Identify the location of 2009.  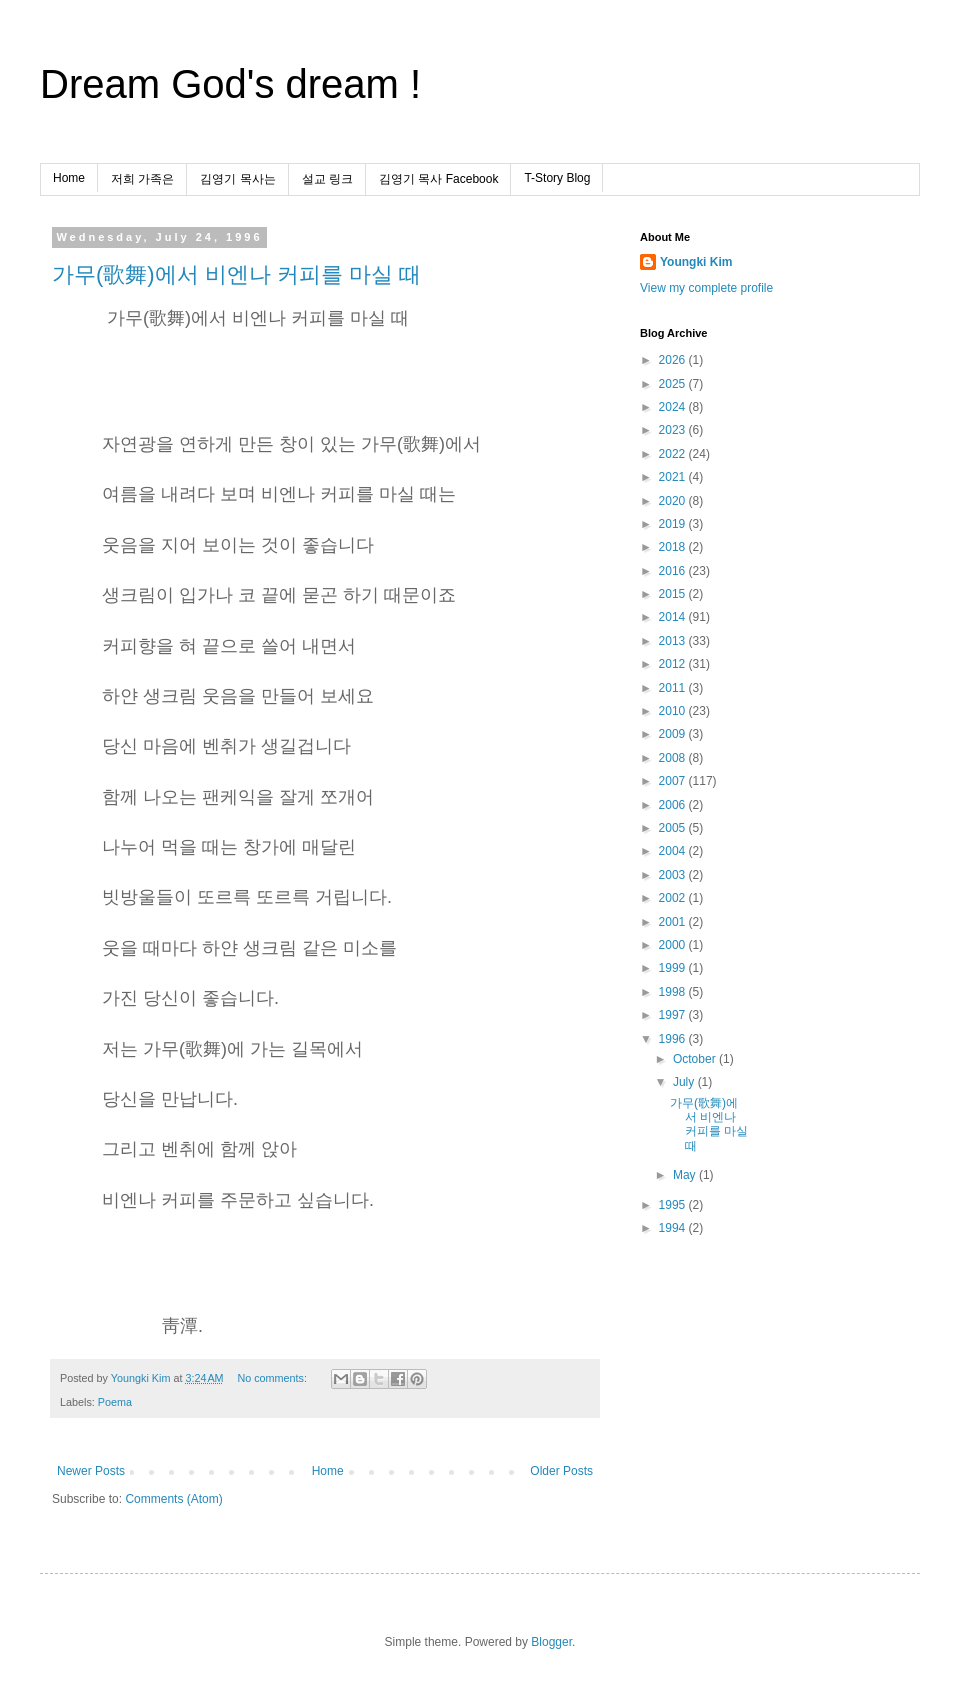
(674, 734).